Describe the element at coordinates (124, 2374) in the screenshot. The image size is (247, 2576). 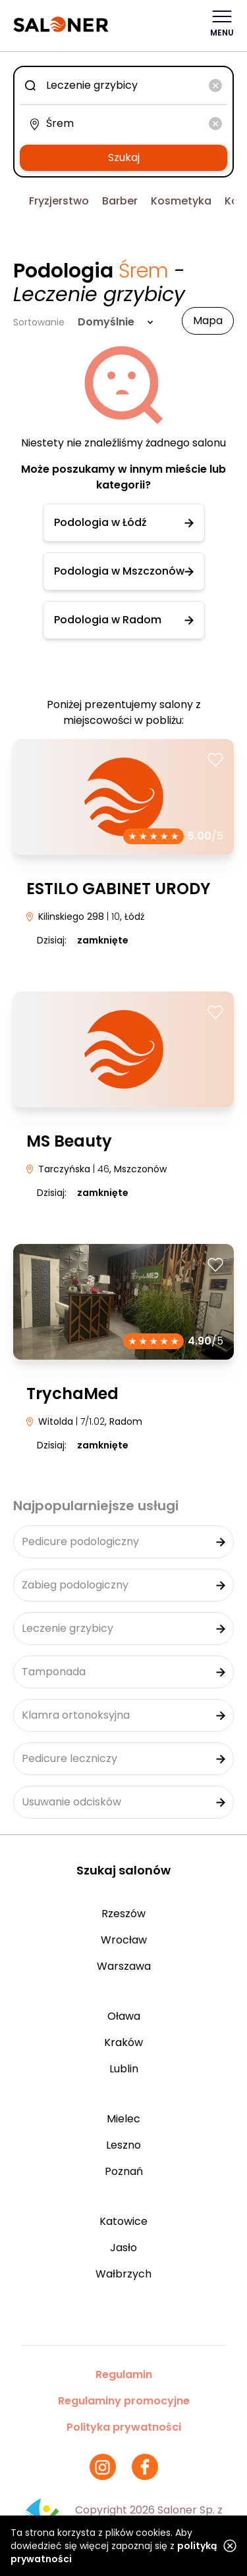
I see `Regulamin` at that location.